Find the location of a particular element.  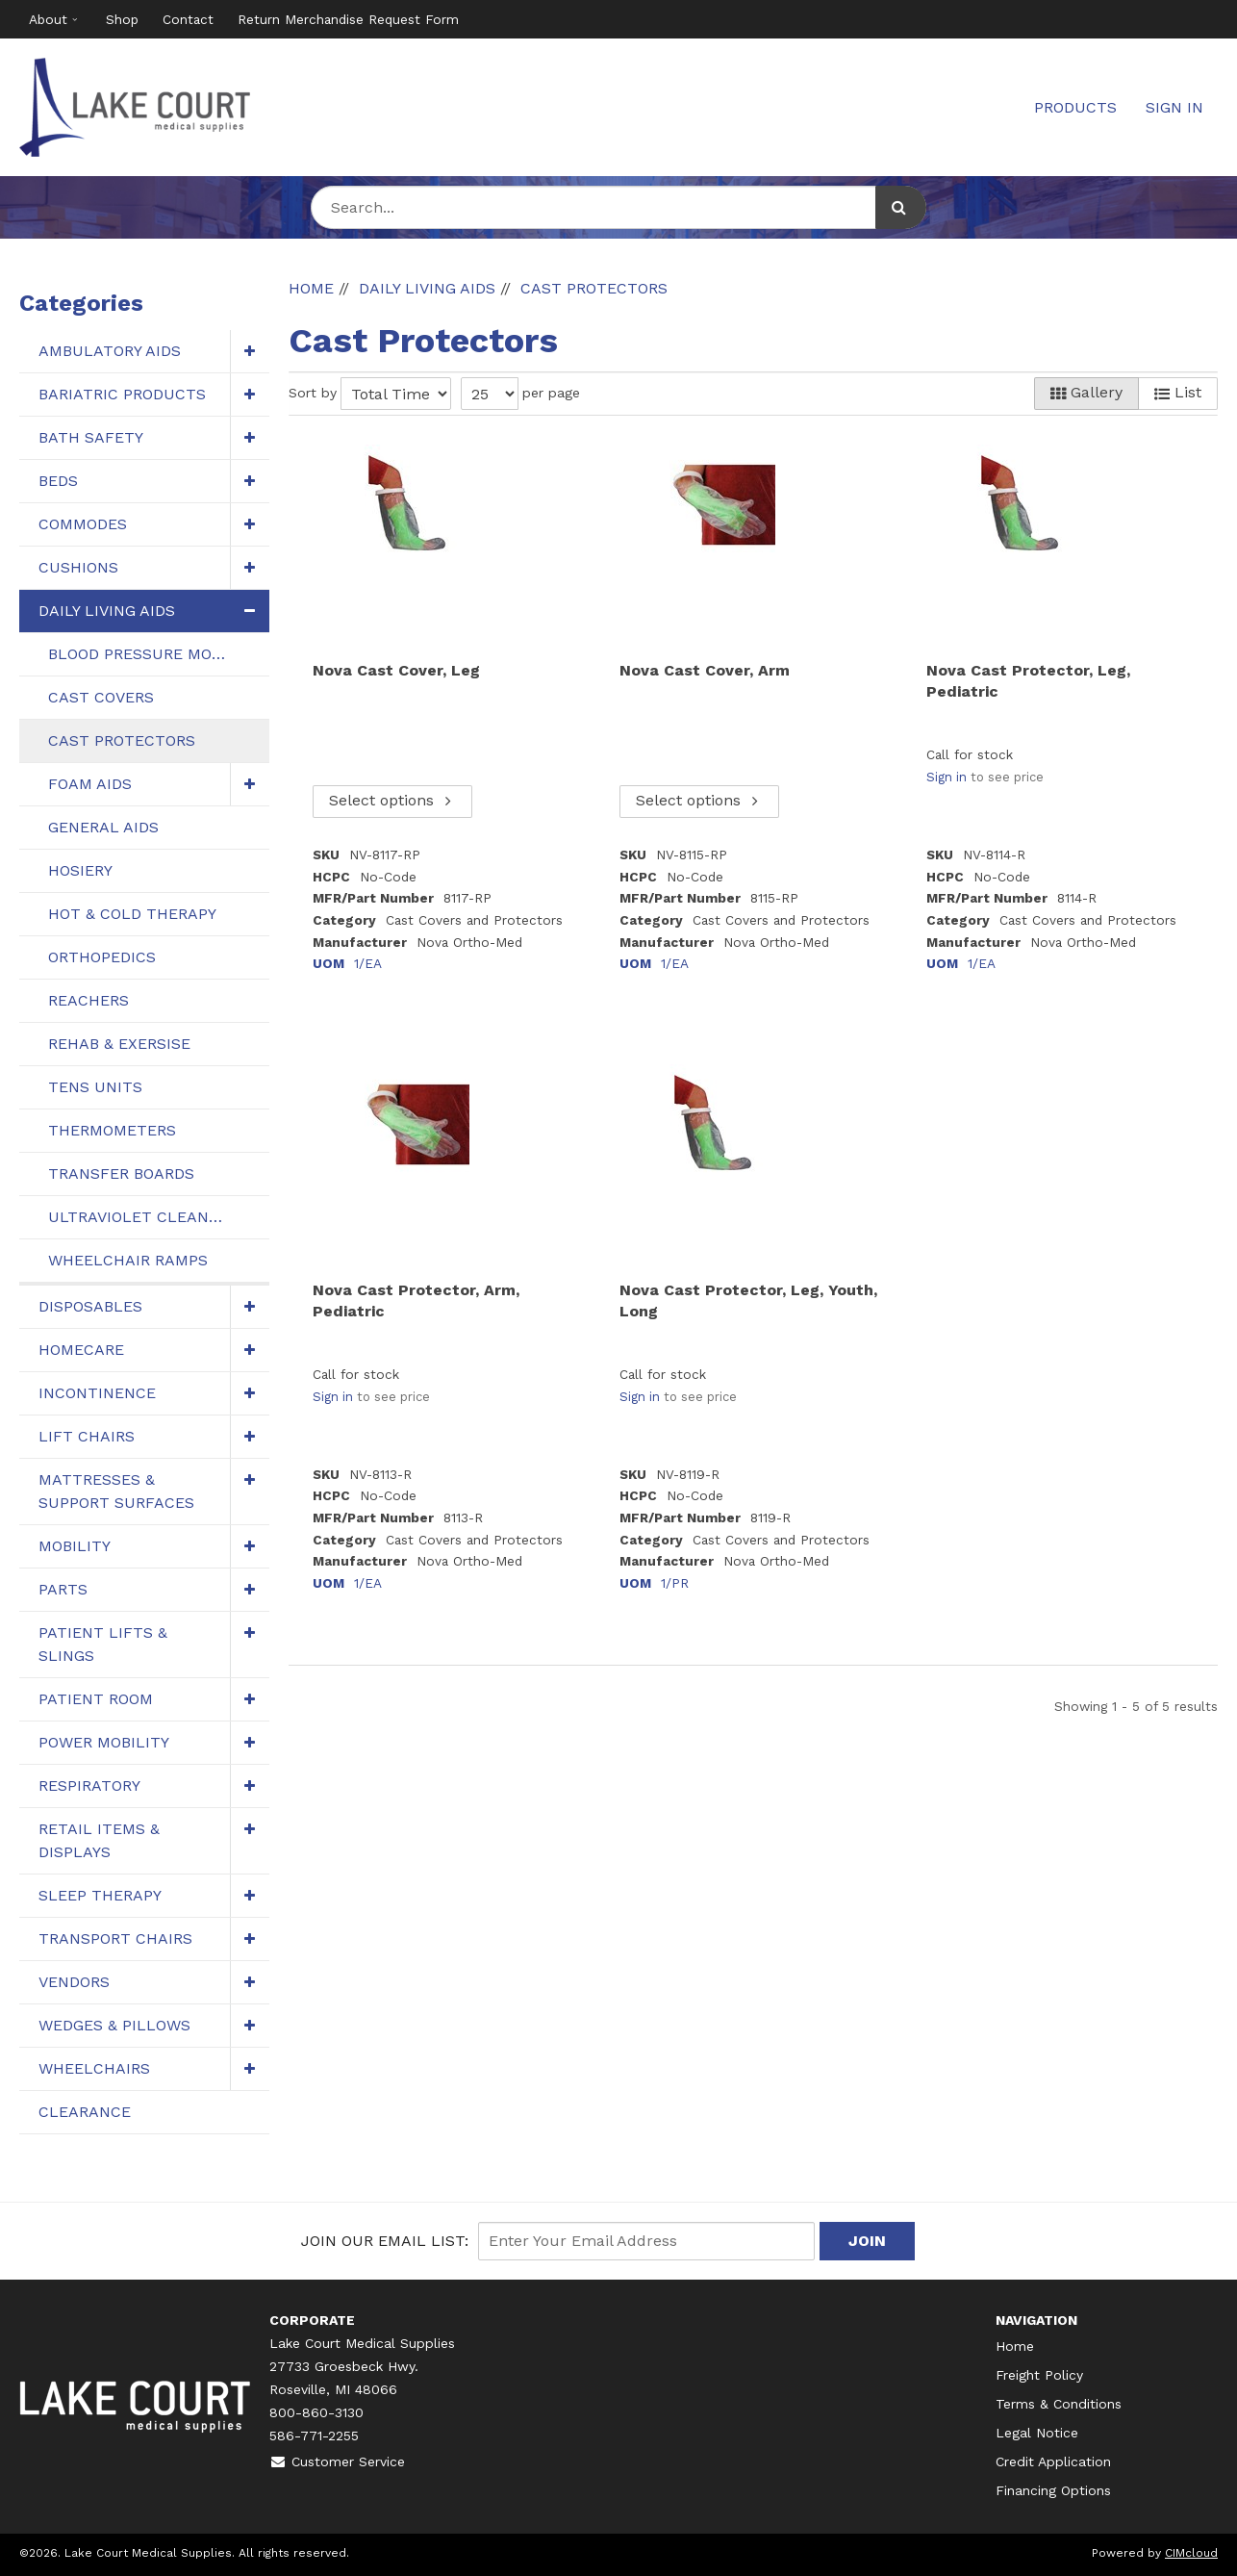

Home is located at coordinates (1015, 2346).